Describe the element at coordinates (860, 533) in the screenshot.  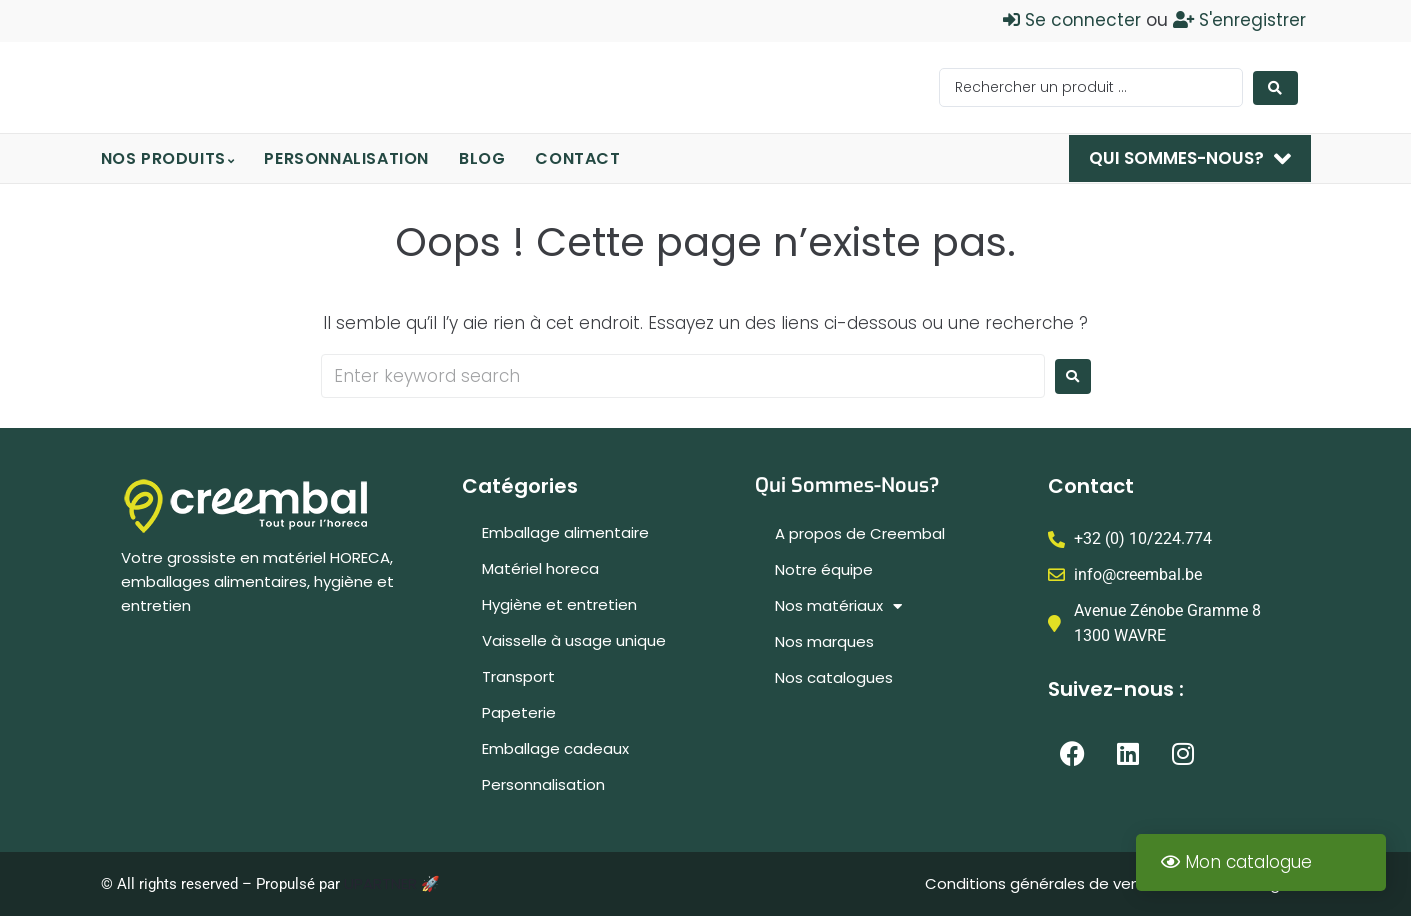
I see `A propos de Creembal` at that location.